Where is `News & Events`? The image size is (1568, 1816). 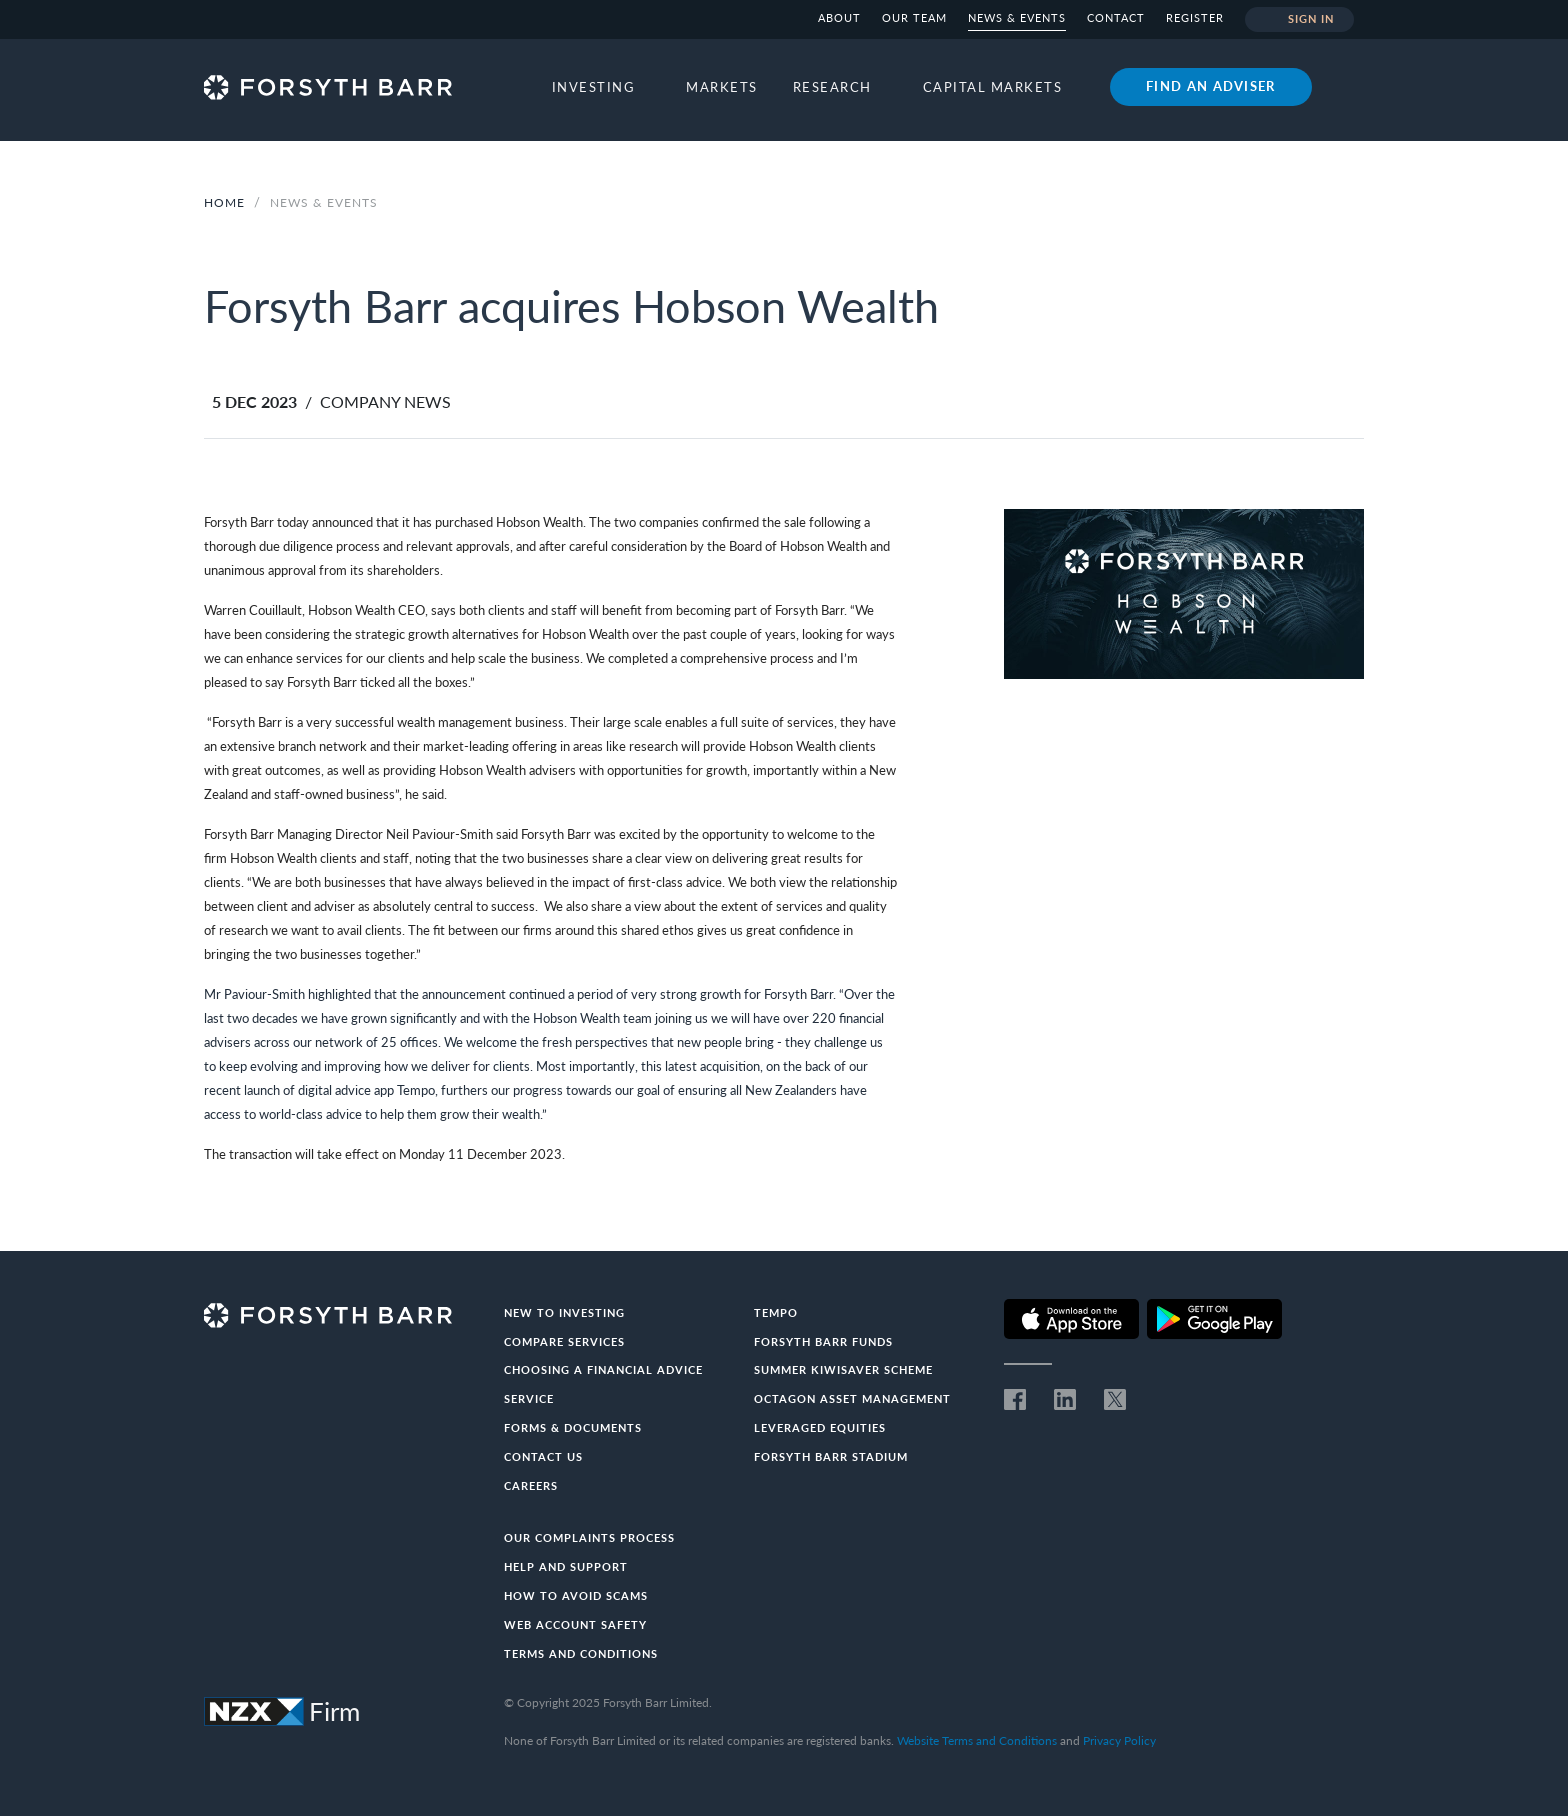
News & Events is located at coordinates (1017, 17).